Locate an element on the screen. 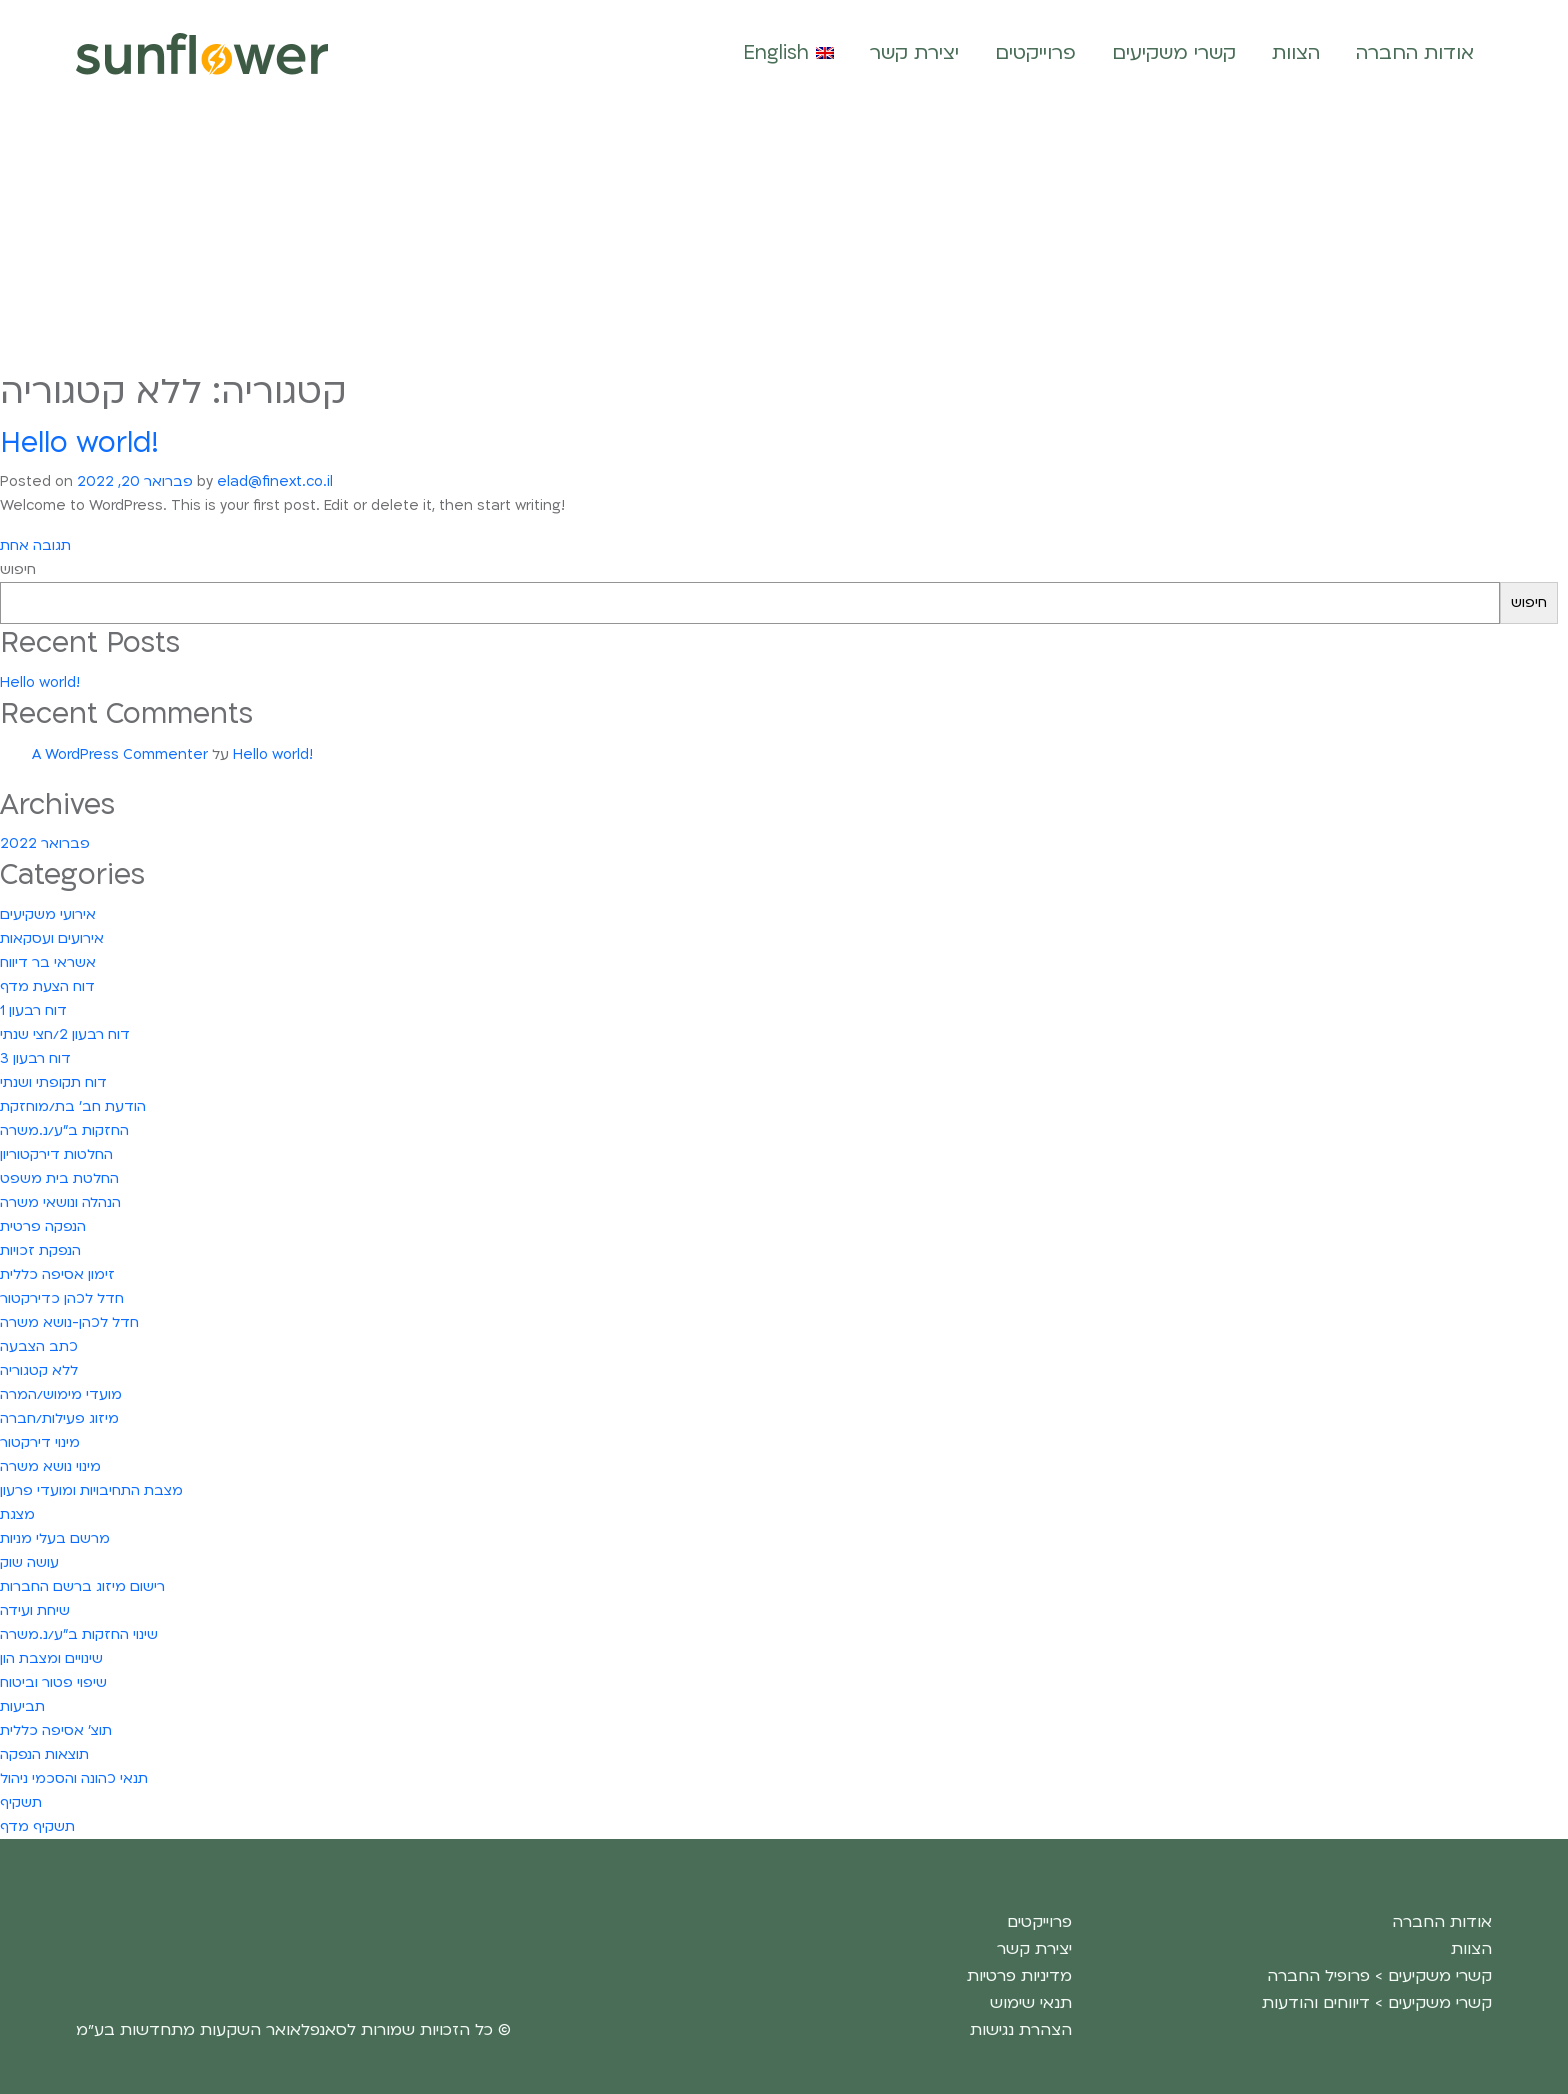  תנאי כהונה והסכמי ניהול is located at coordinates (74, 1778).